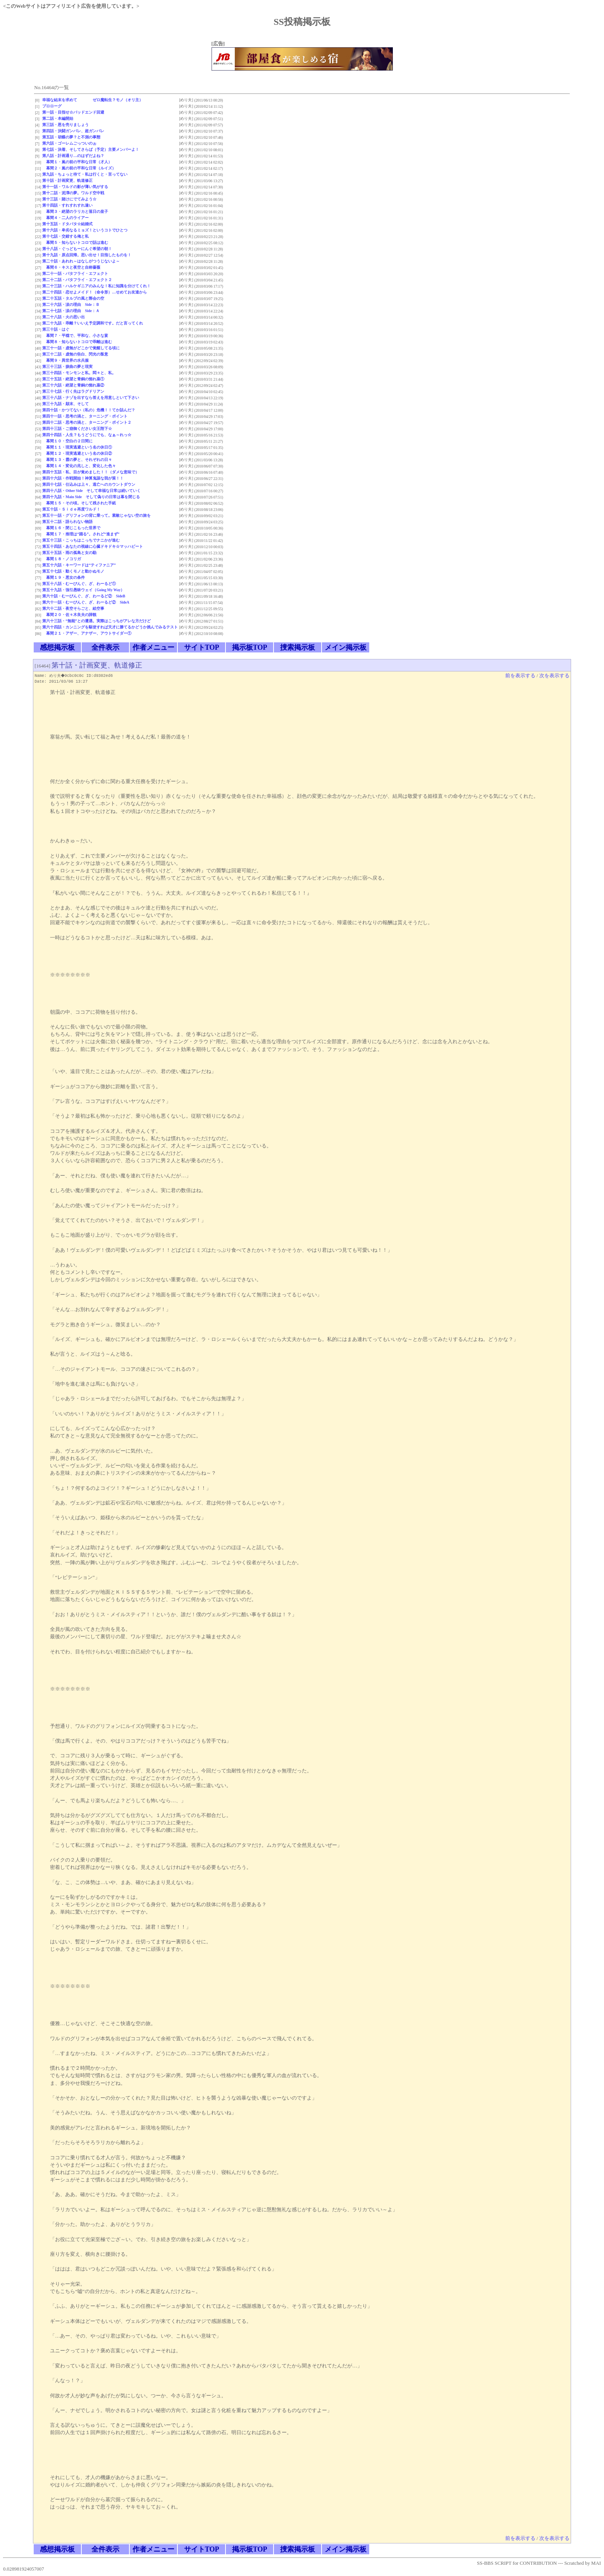 This screenshot has height=2576, width=604. What do you see at coordinates (84, 416) in the screenshot?
I see `第四十一話・思考の渦と、ターニング・ポイント` at bounding box center [84, 416].